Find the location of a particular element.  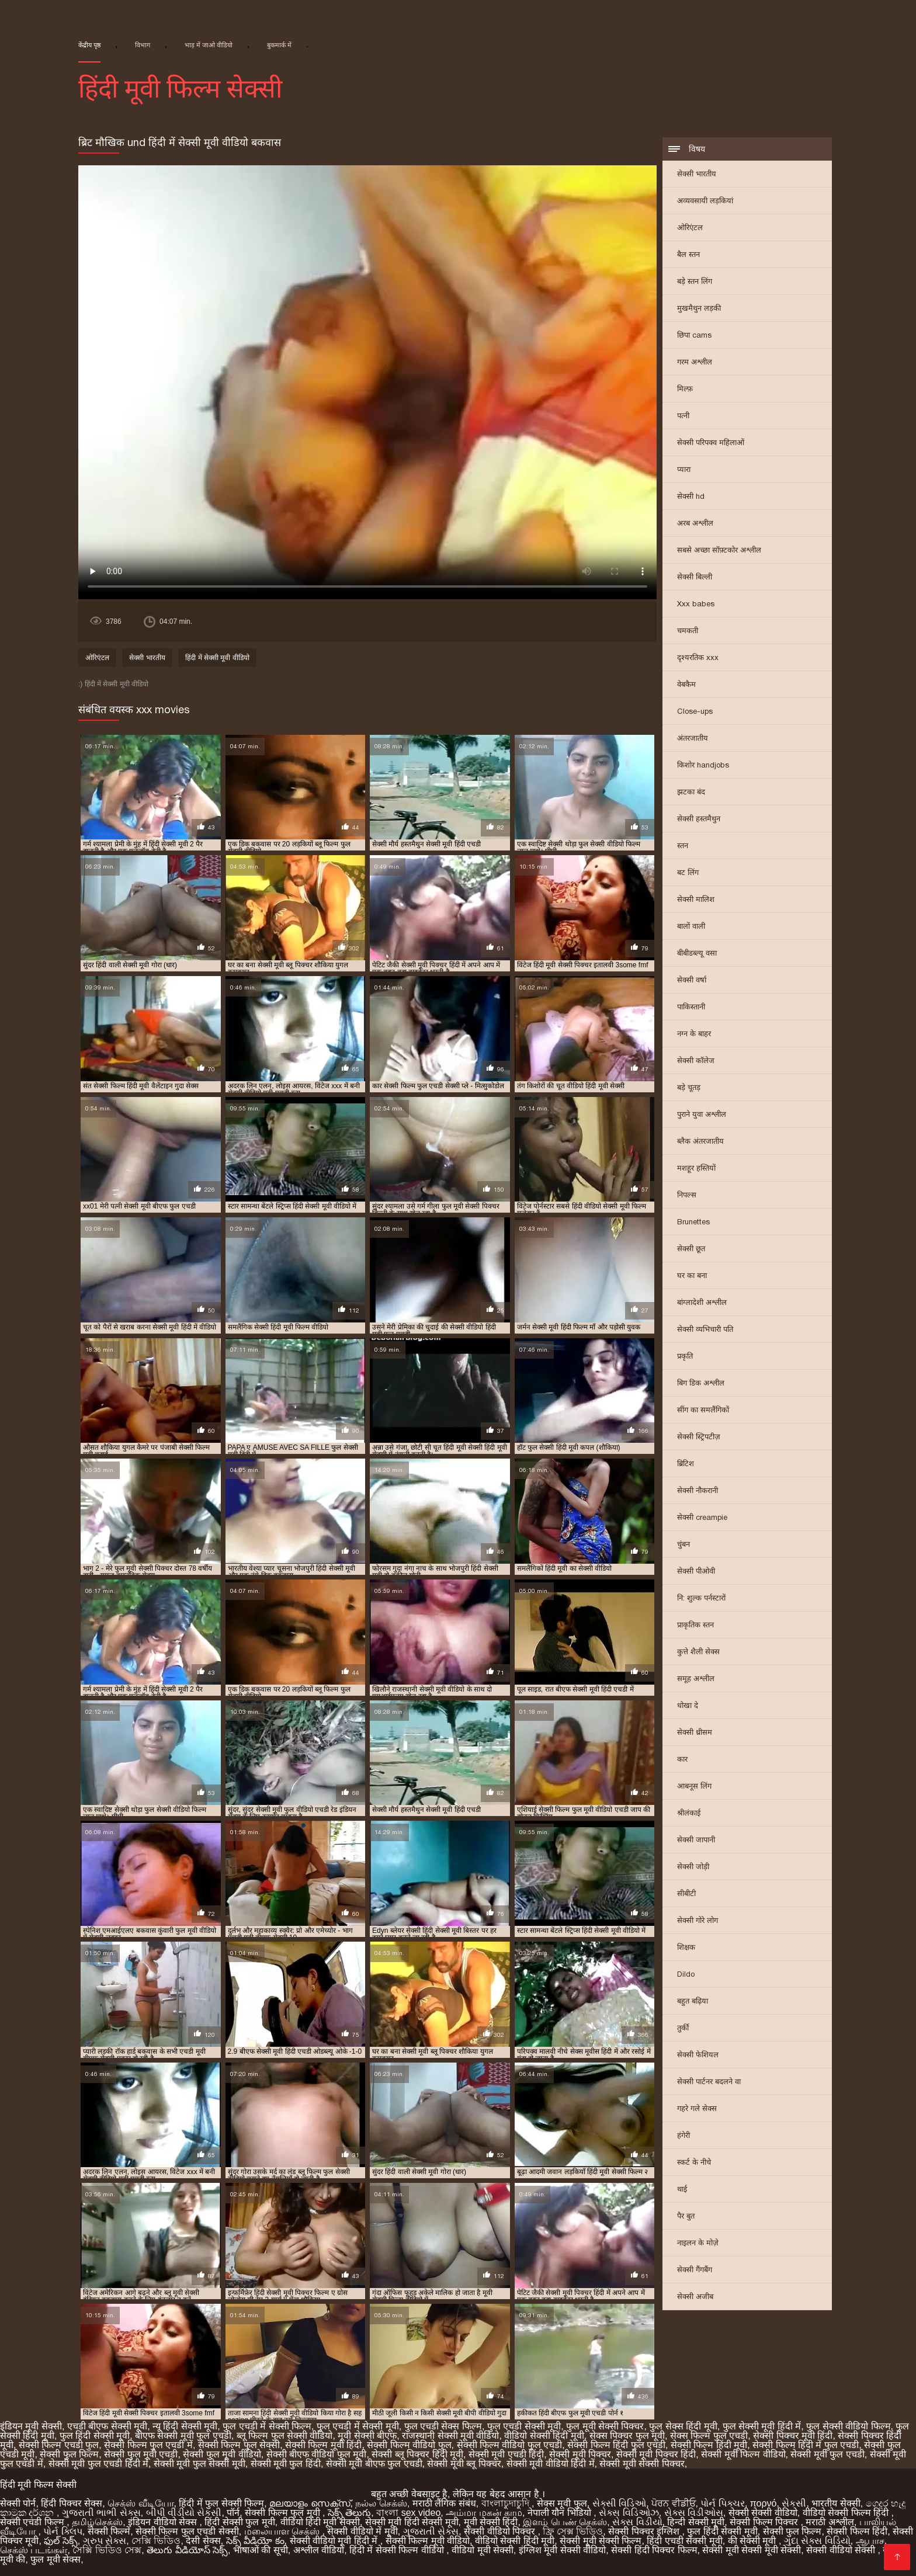

सेक्सी मूवी फुल एचडी is located at coordinates (827, 2454).